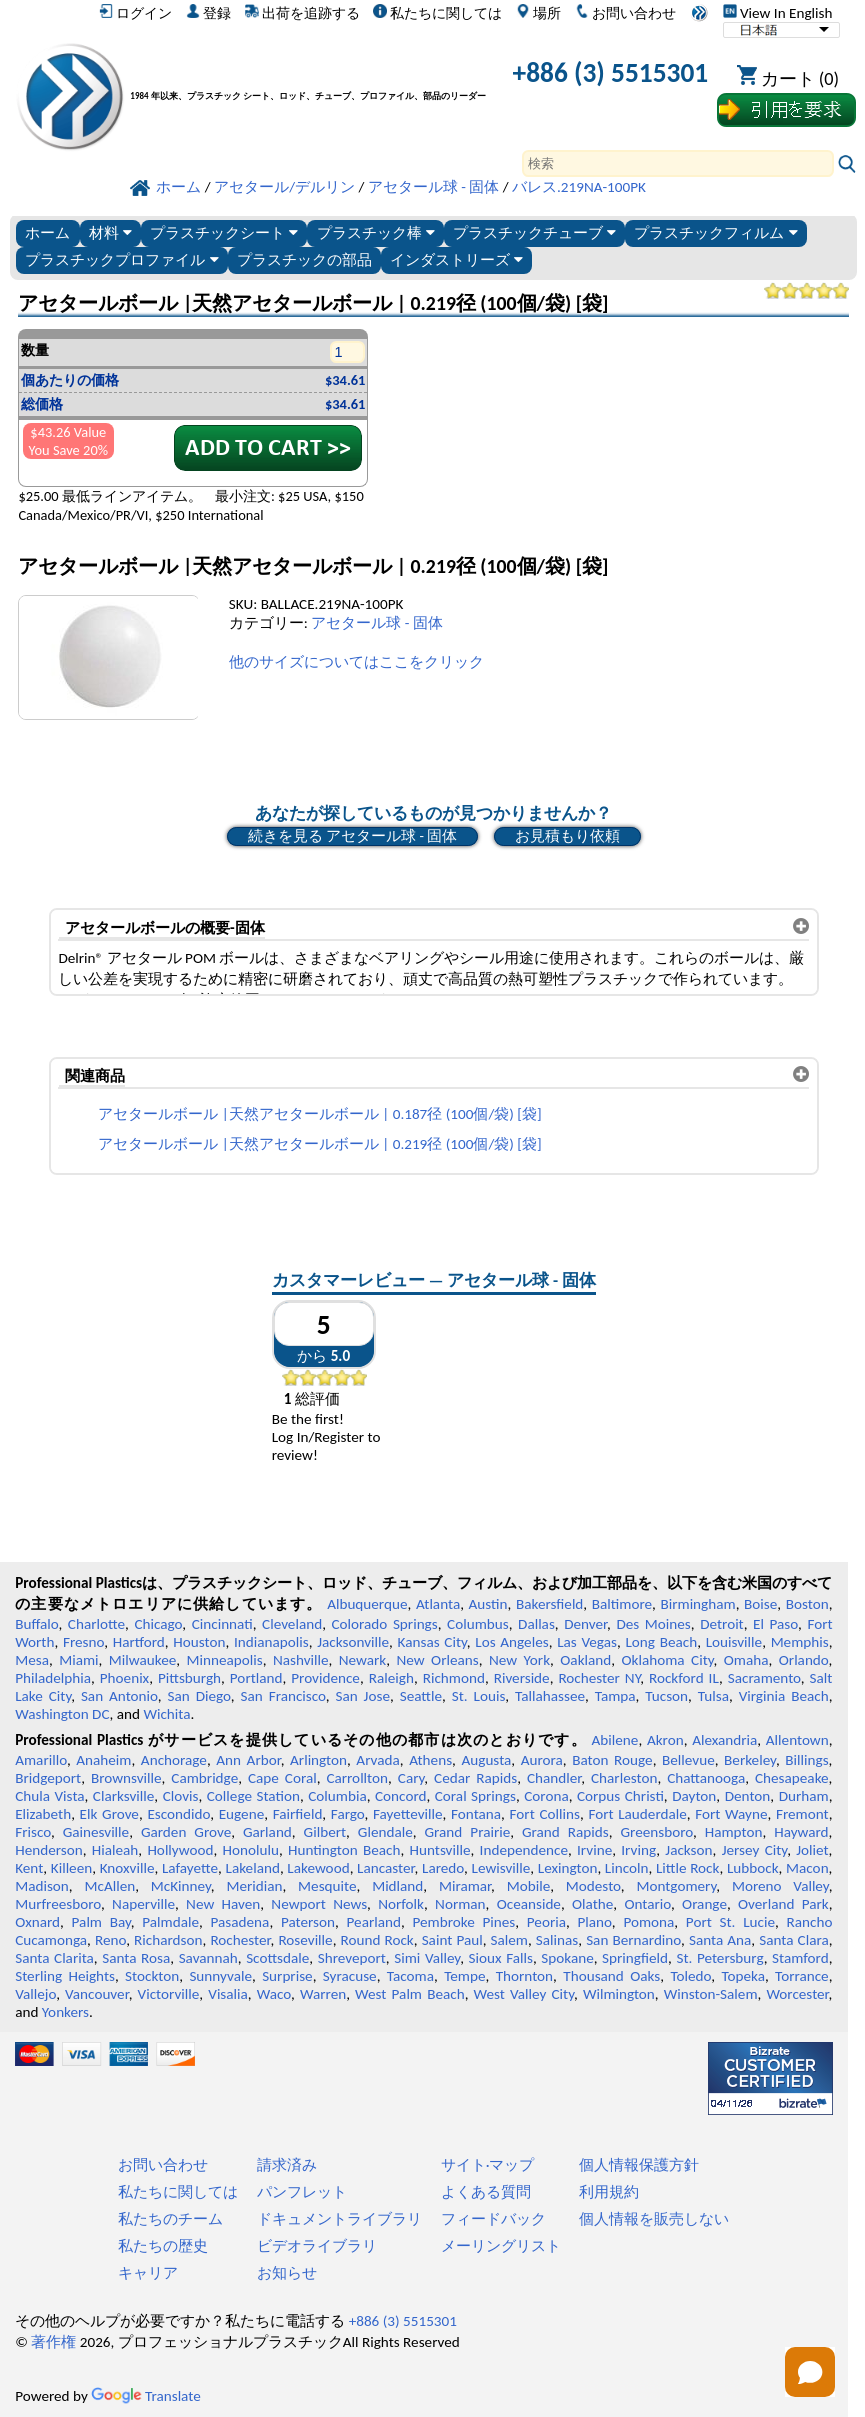  Describe the element at coordinates (800, 1642) in the screenshot. I see `Memphis` at that location.